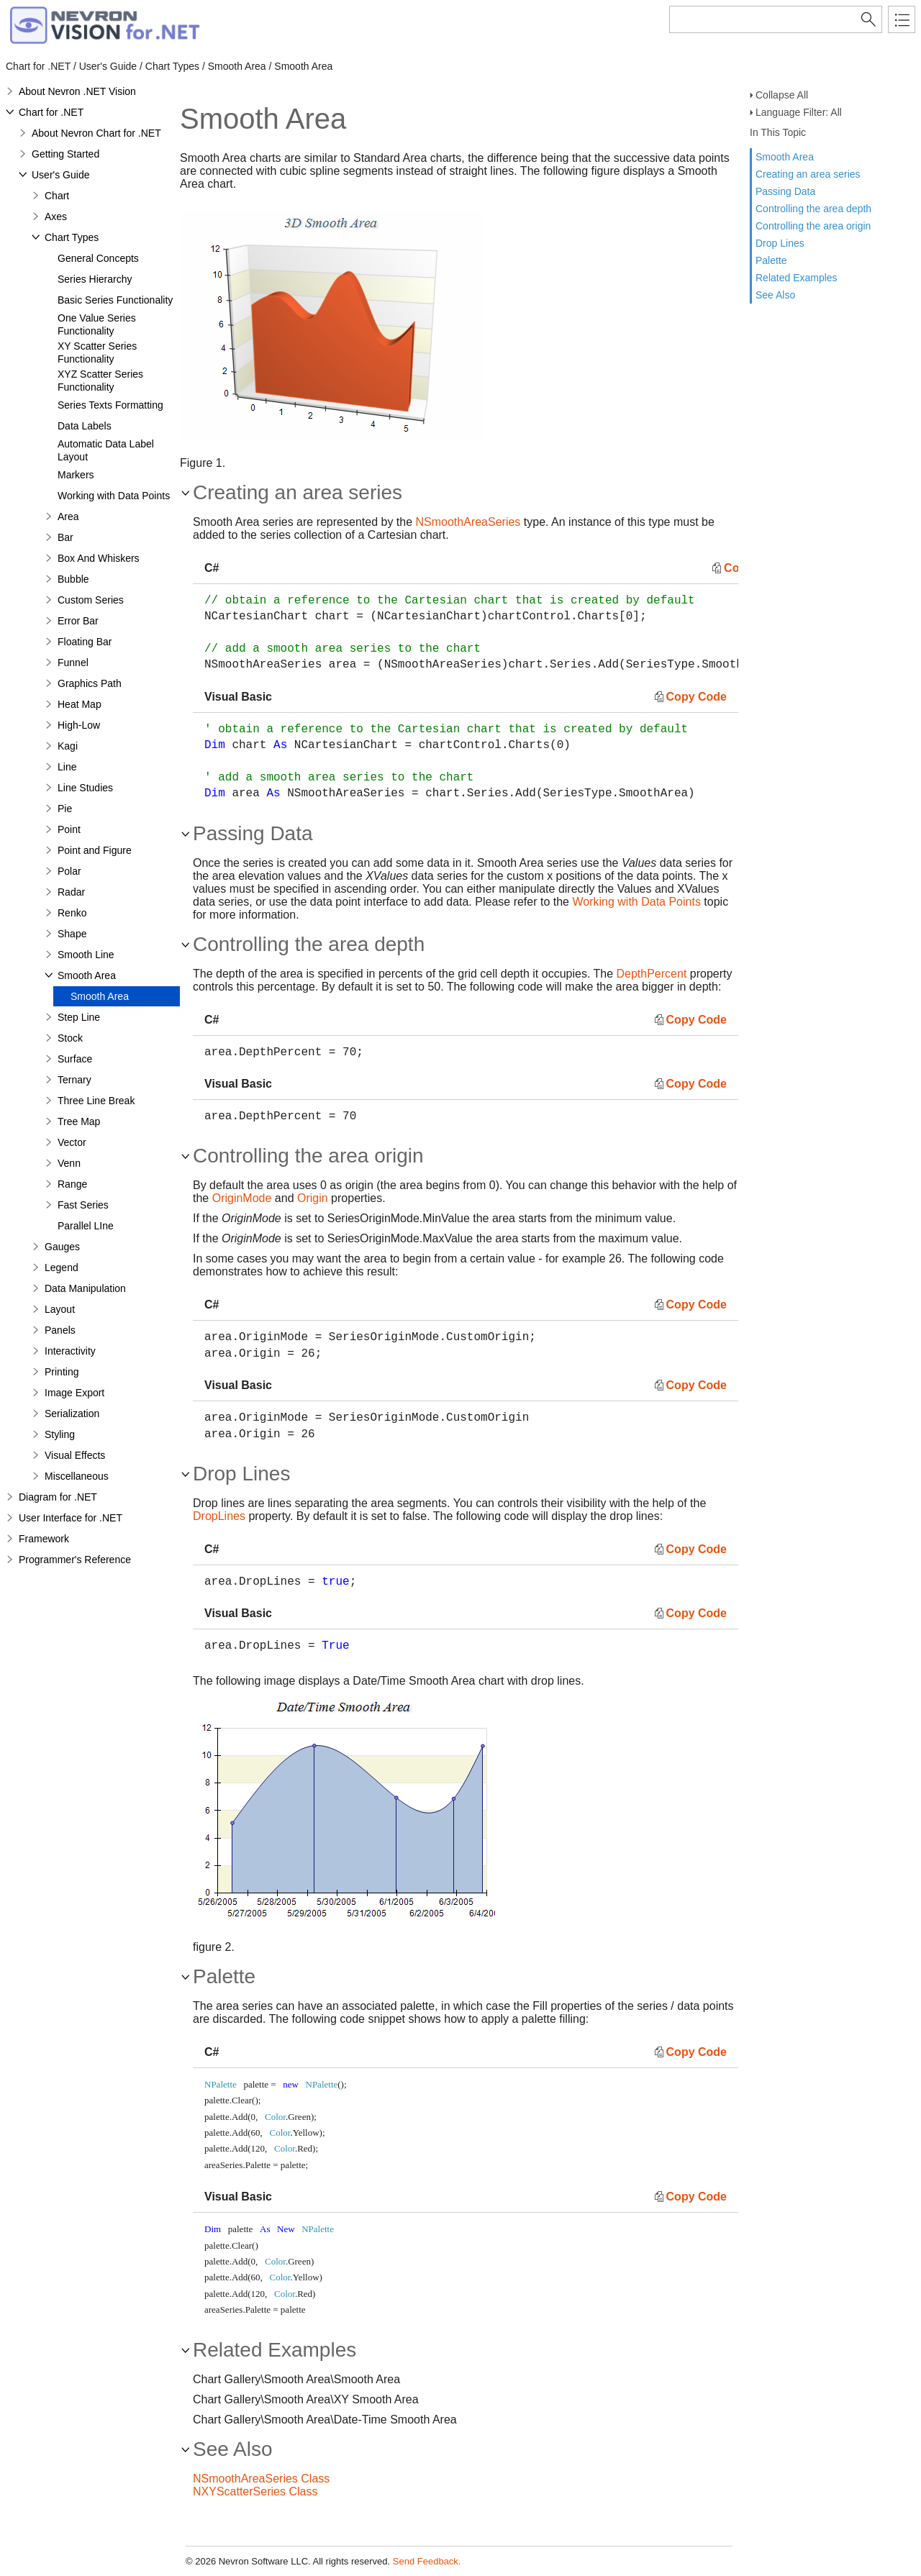 The width and height of the screenshot is (921, 2576). I want to click on Bar, so click(65, 537).